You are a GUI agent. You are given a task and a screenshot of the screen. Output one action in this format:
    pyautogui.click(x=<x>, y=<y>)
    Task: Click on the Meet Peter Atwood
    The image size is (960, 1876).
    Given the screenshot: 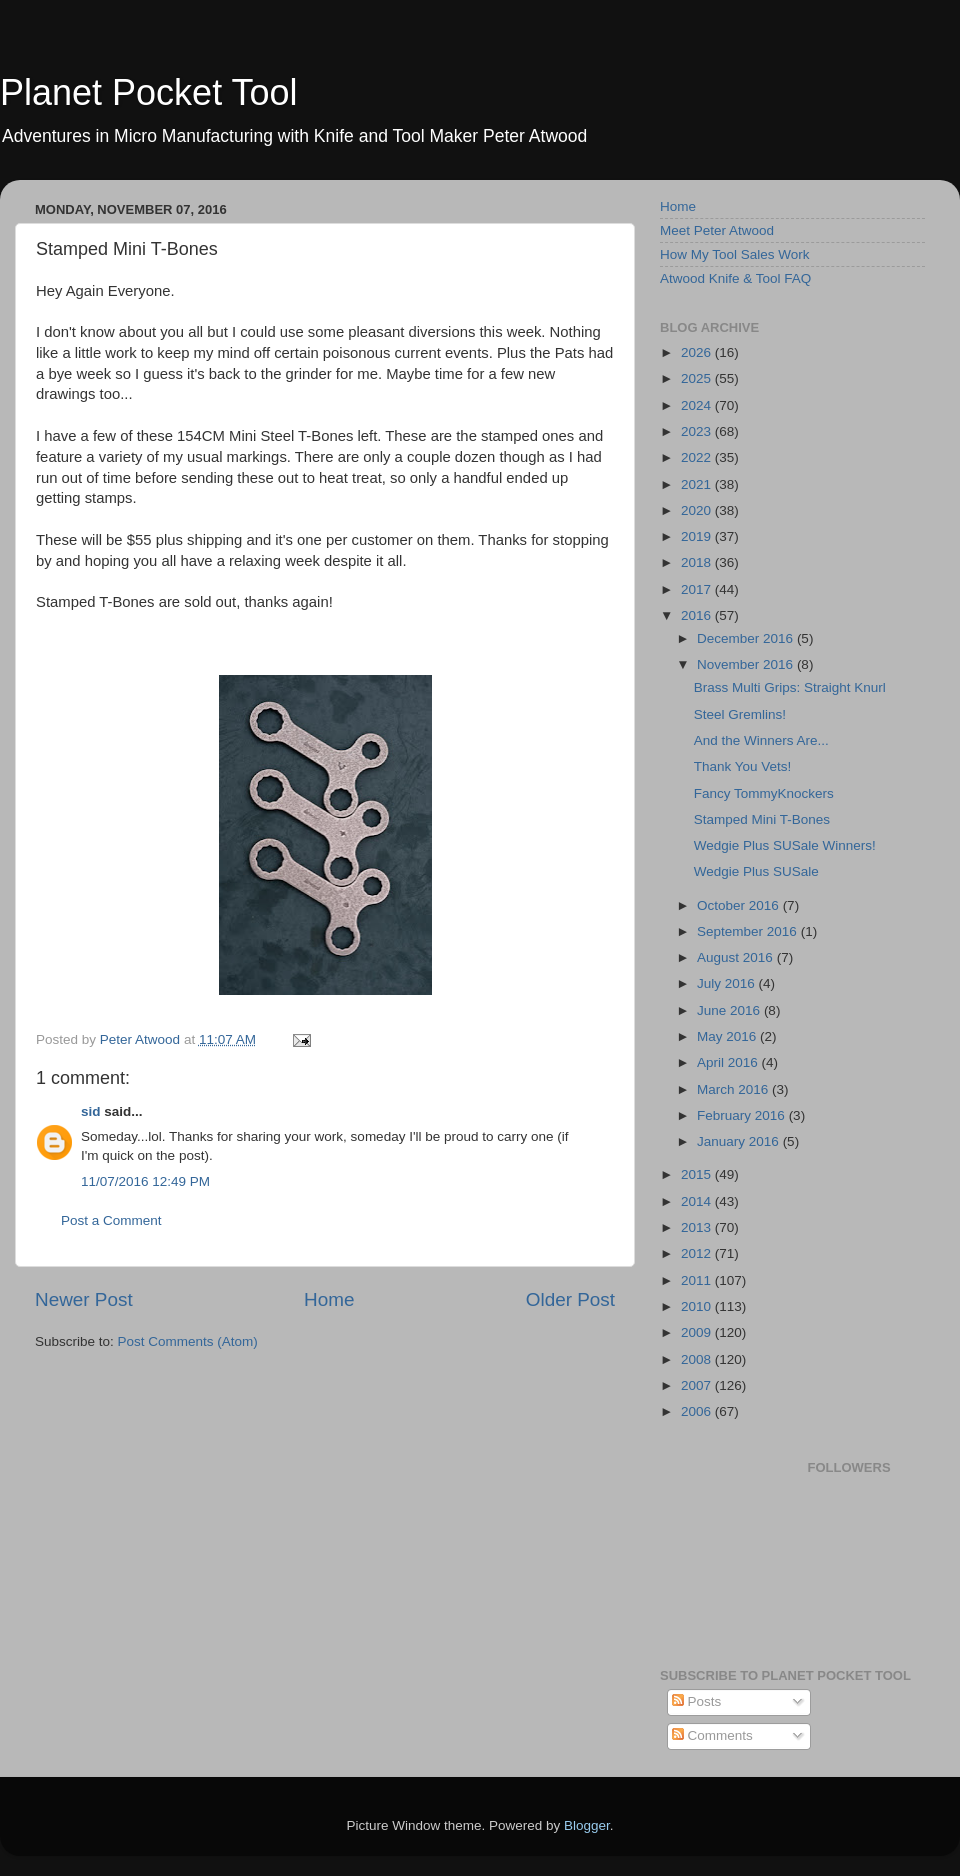 What is the action you would take?
    pyautogui.click(x=717, y=230)
    